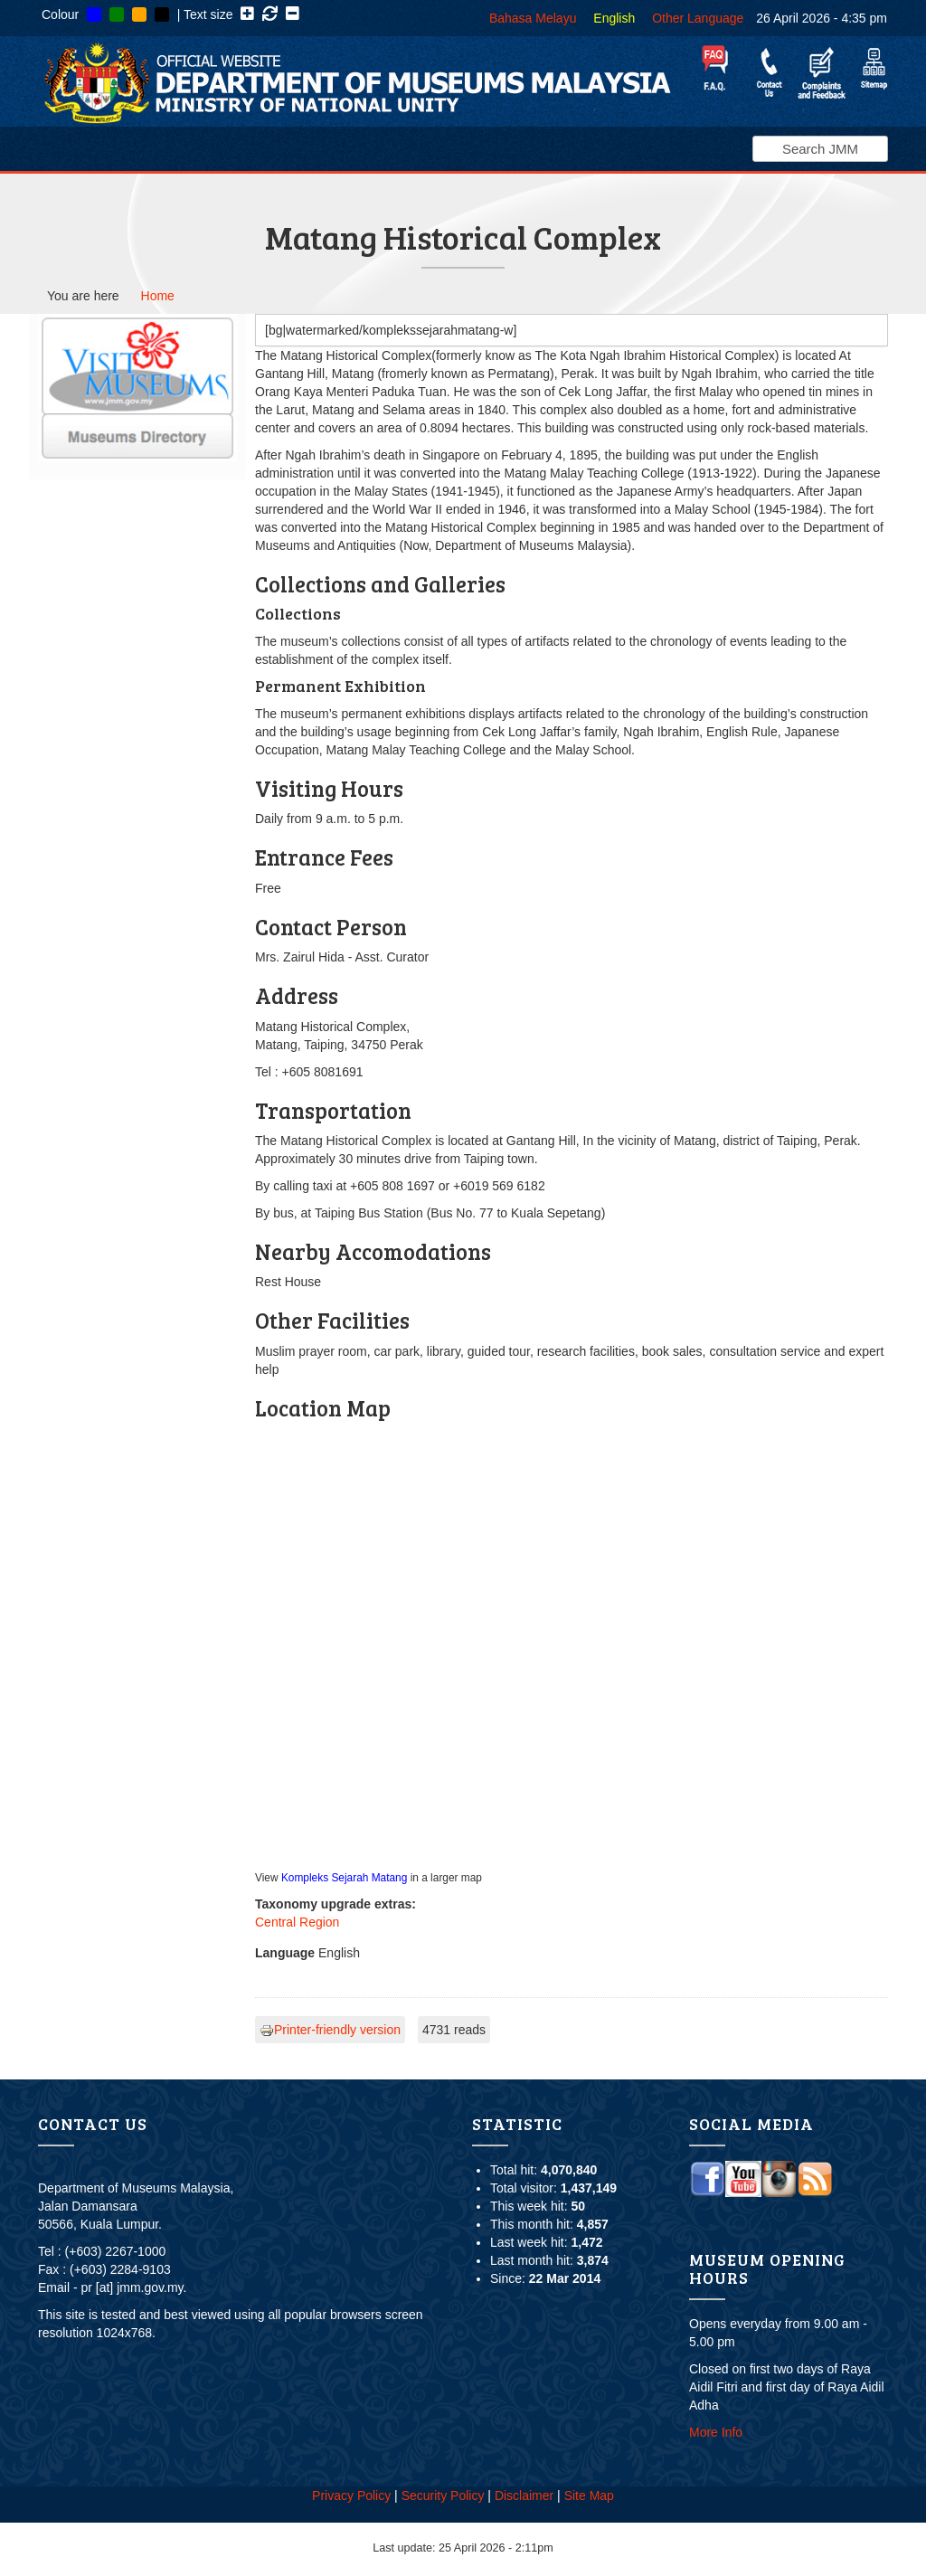  I want to click on English, so click(614, 18).